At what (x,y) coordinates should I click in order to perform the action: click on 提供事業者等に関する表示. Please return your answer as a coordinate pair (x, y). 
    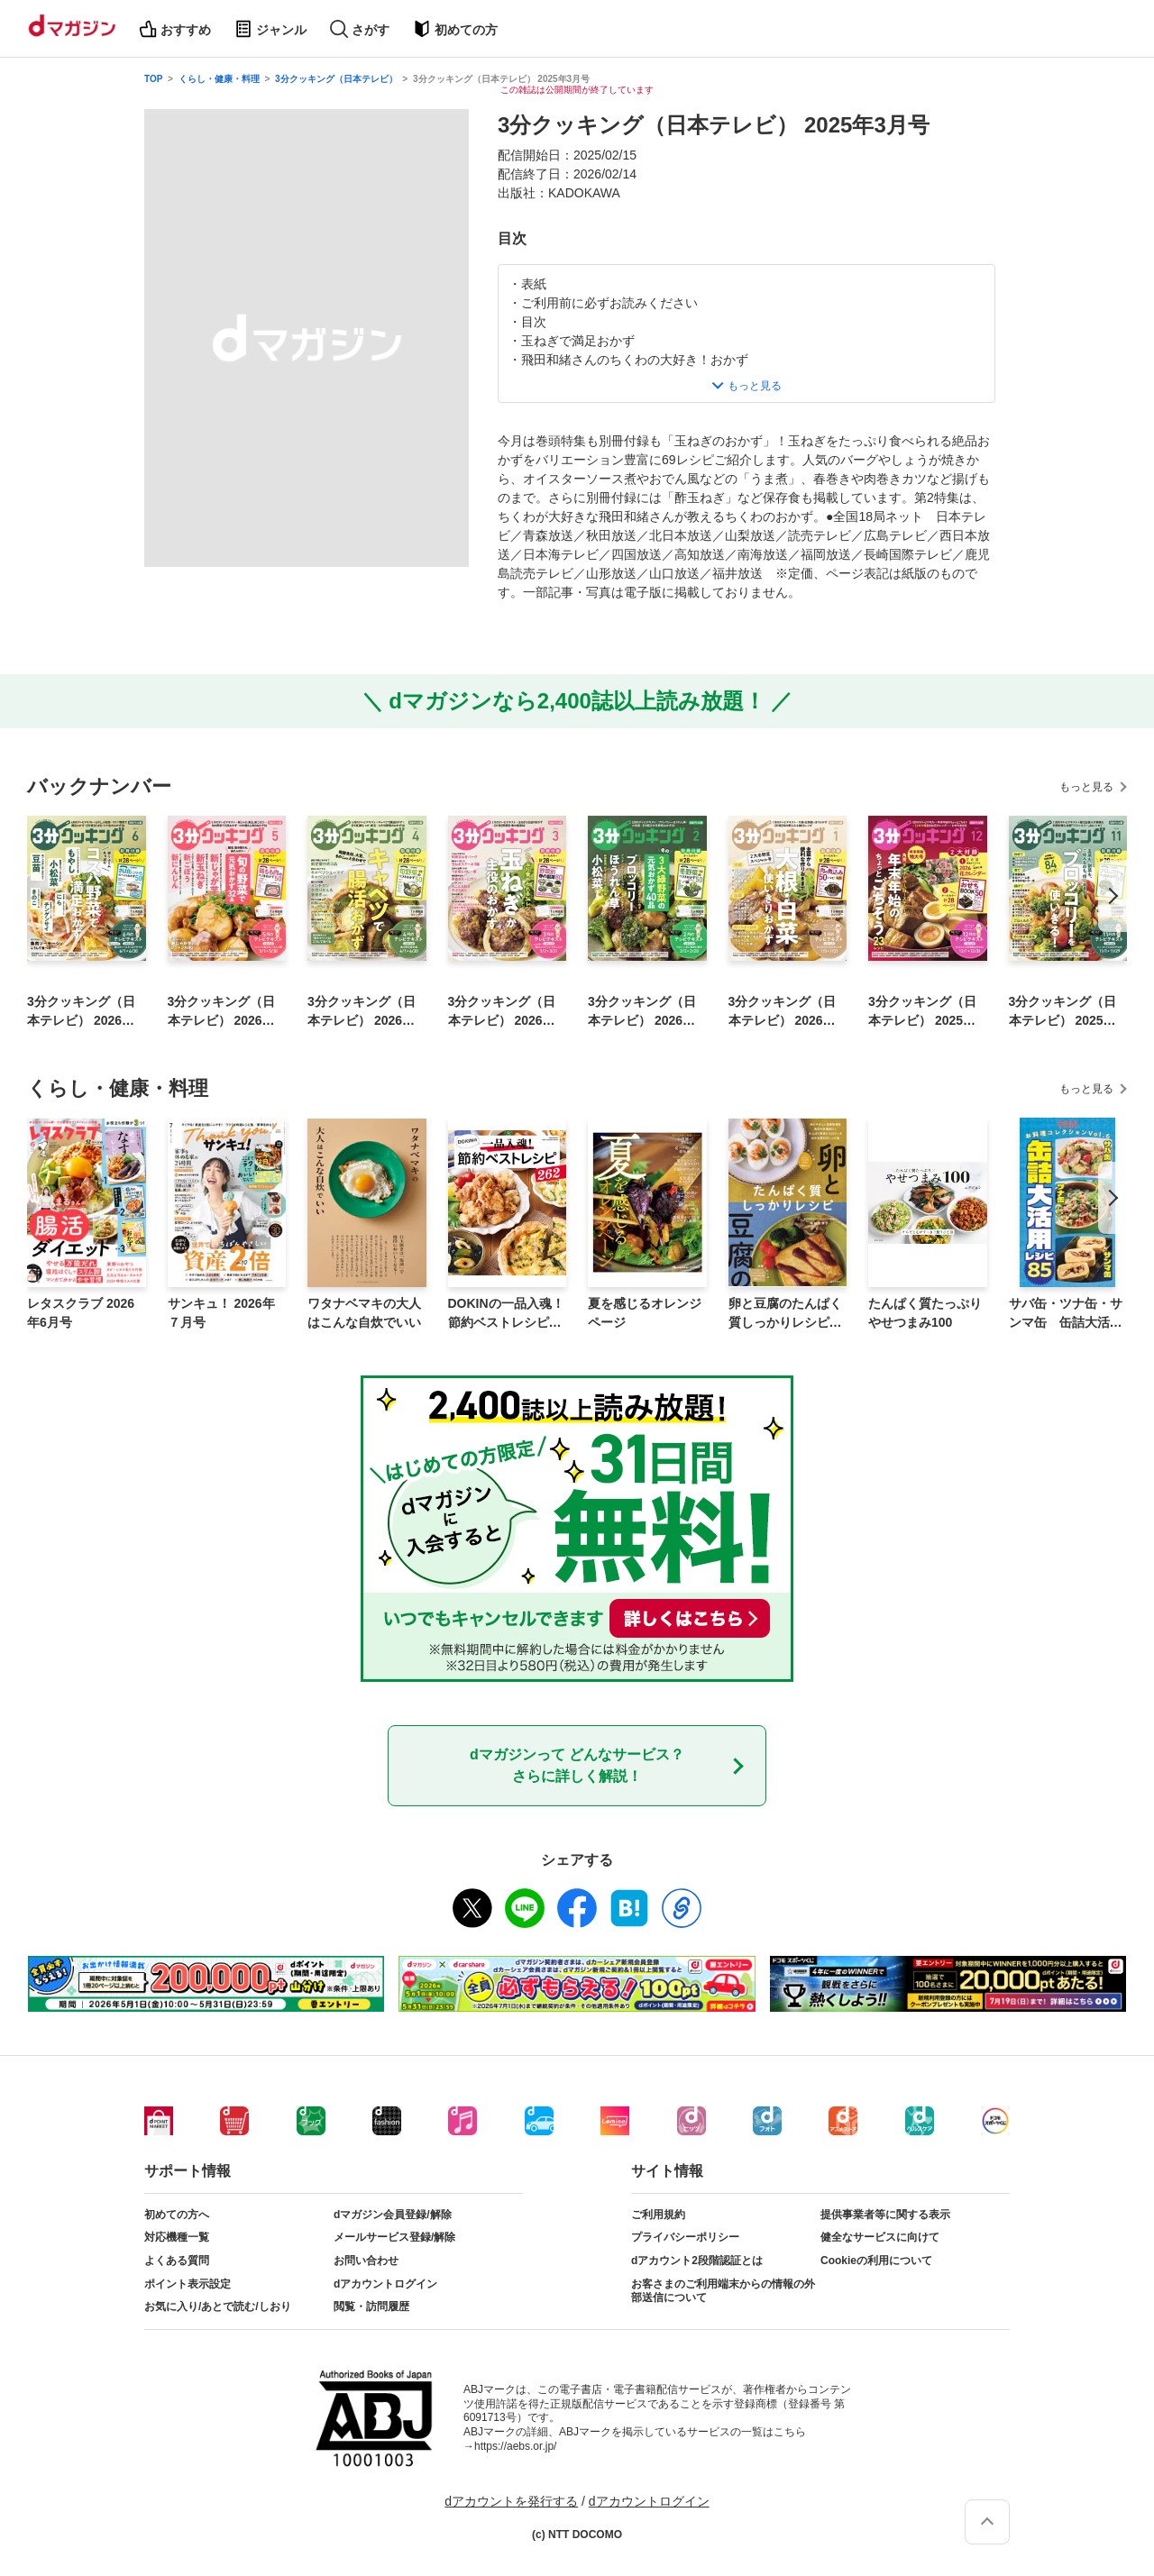
    Looking at the image, I should click on (885, 2214).